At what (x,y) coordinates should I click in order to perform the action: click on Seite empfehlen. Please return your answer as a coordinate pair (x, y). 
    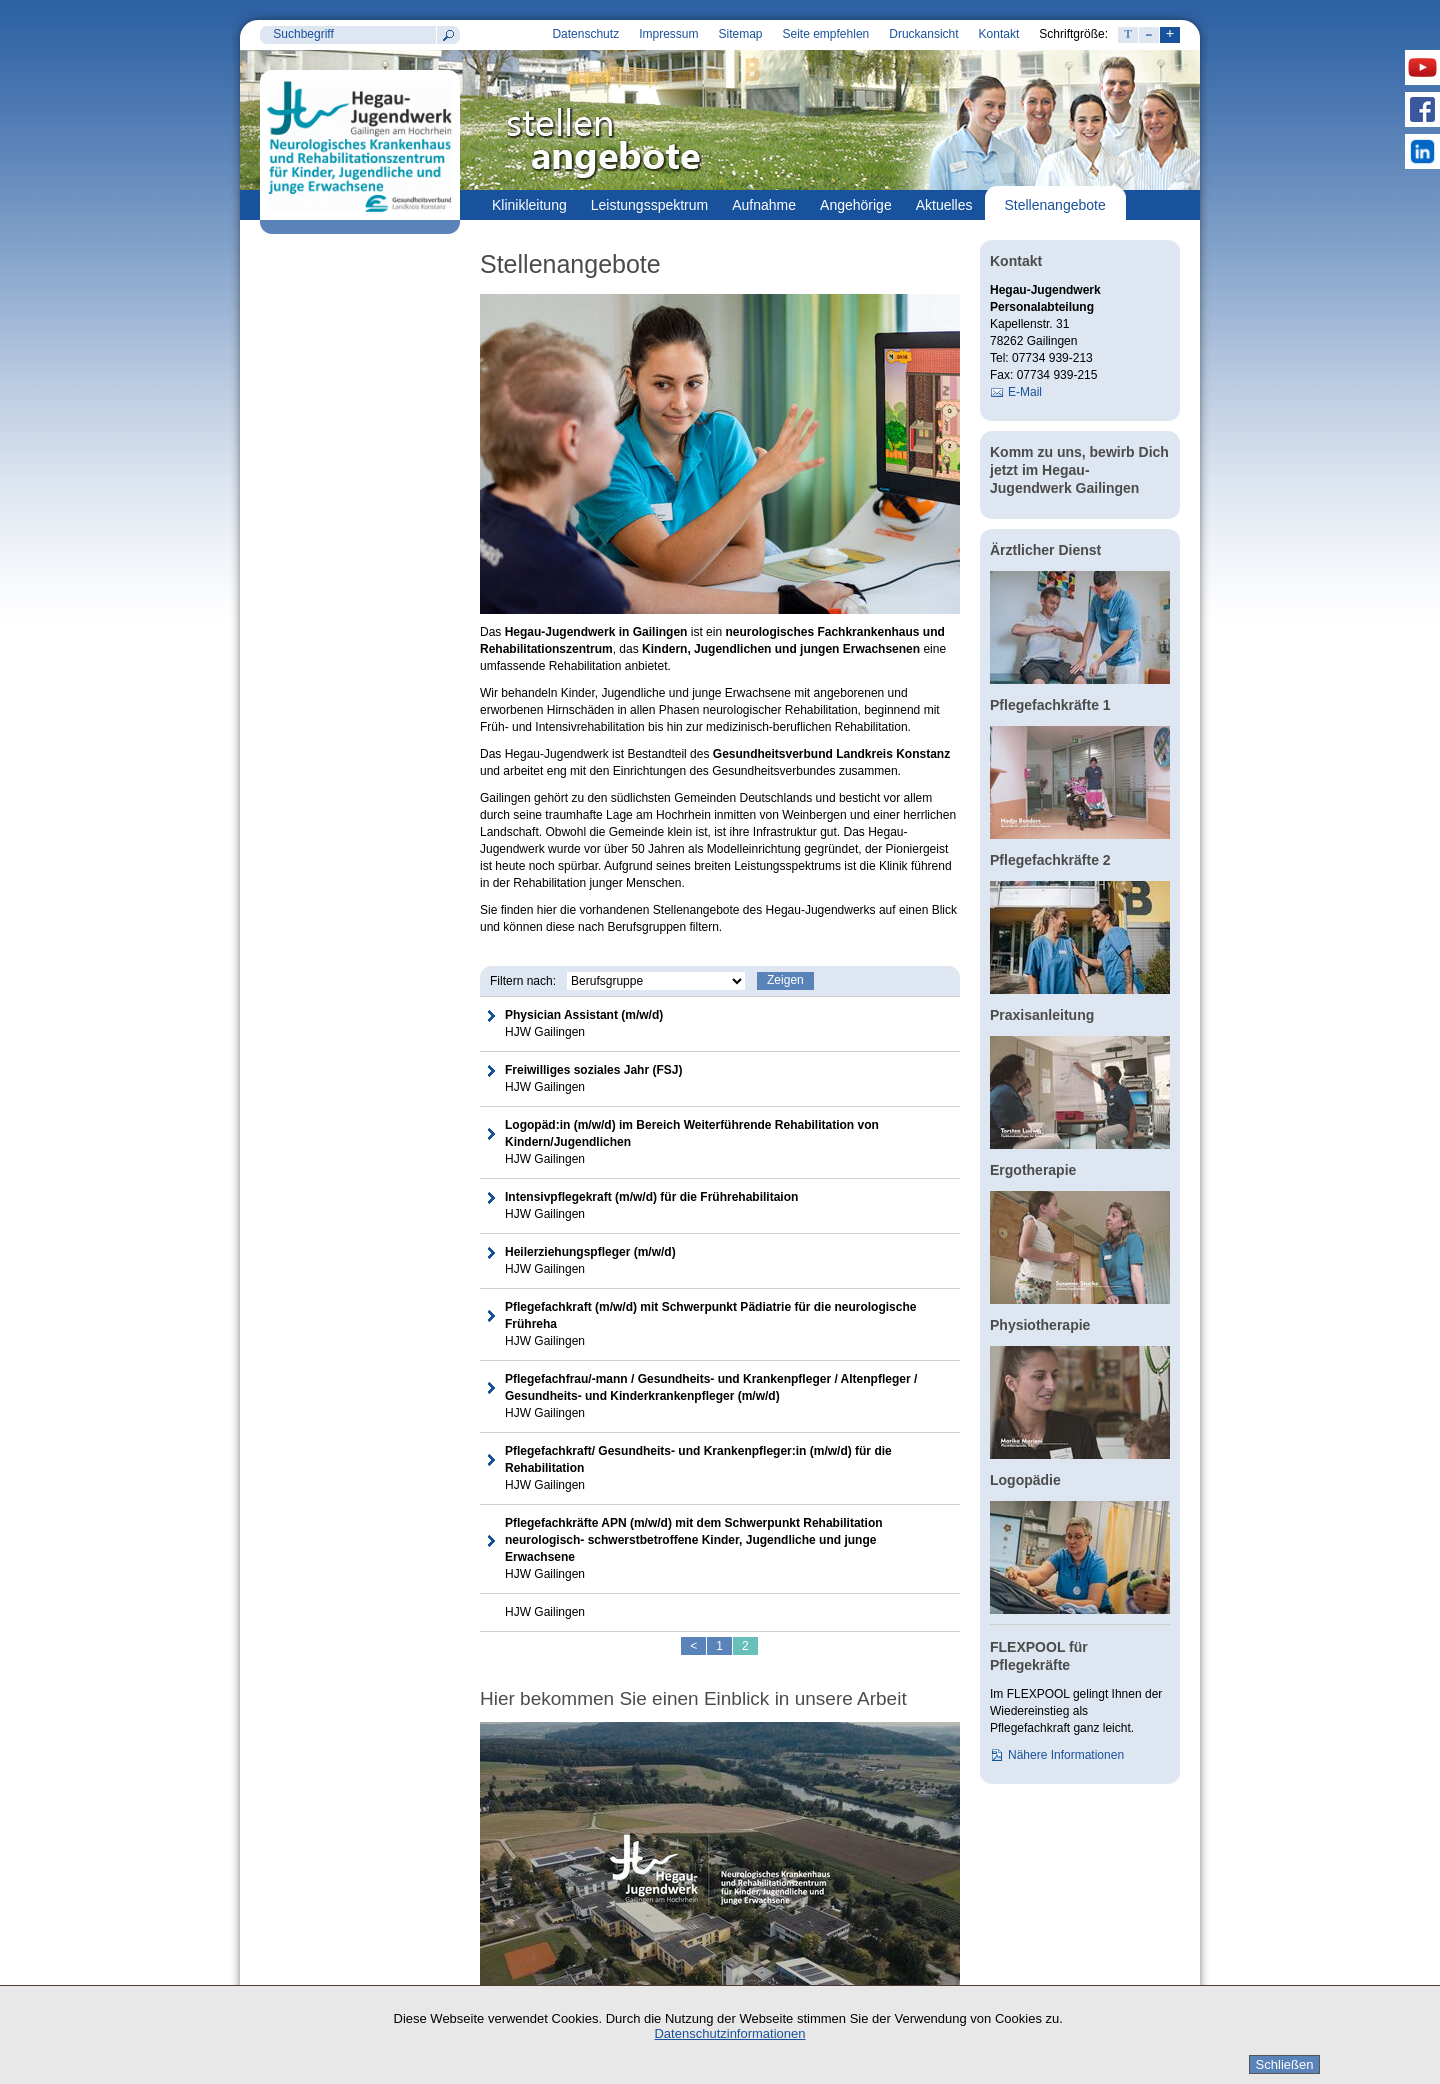
    Looking at the image, I should click on (826, 34).